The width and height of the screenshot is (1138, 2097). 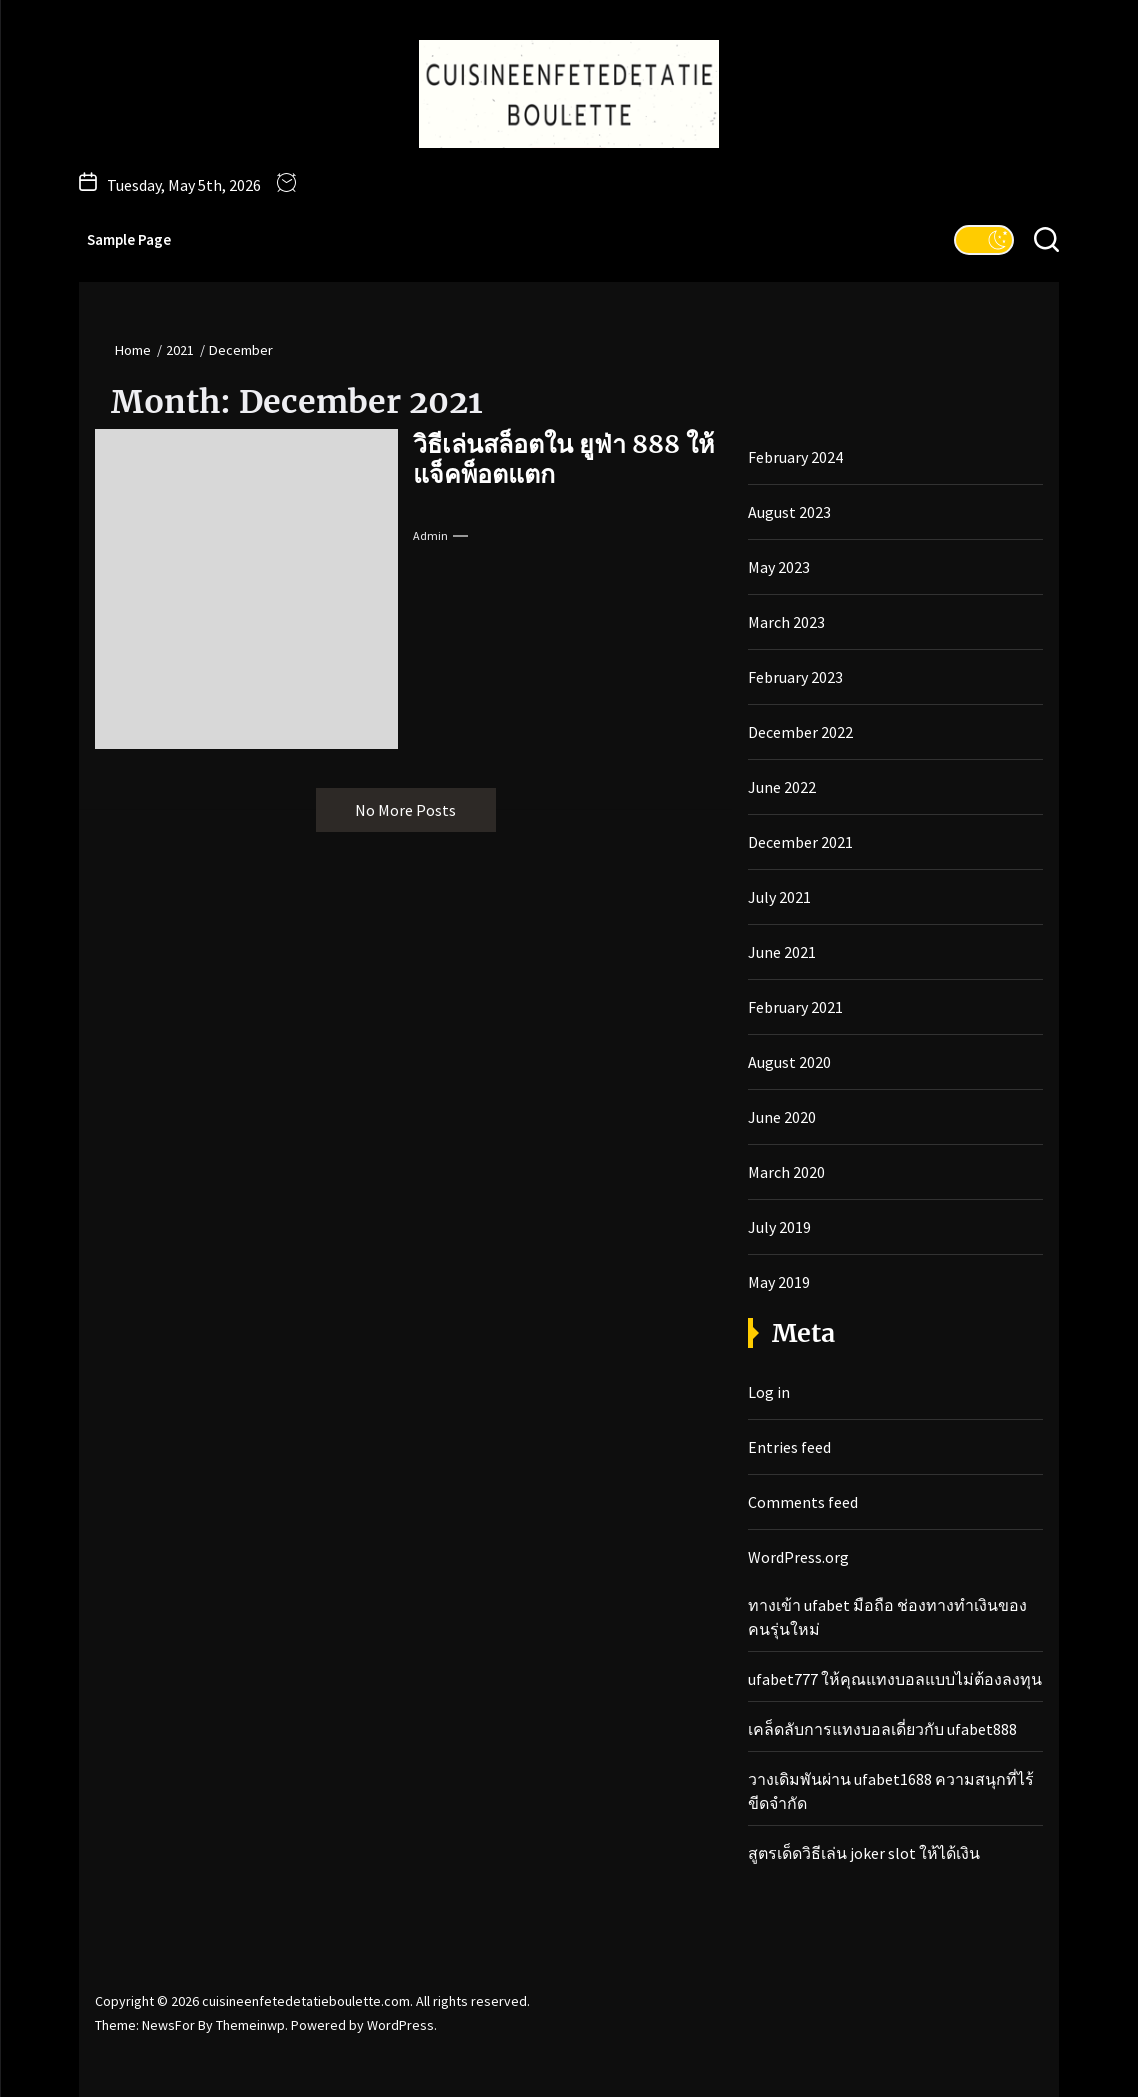 I want to click on June 2022, so click(x=782, y=787).